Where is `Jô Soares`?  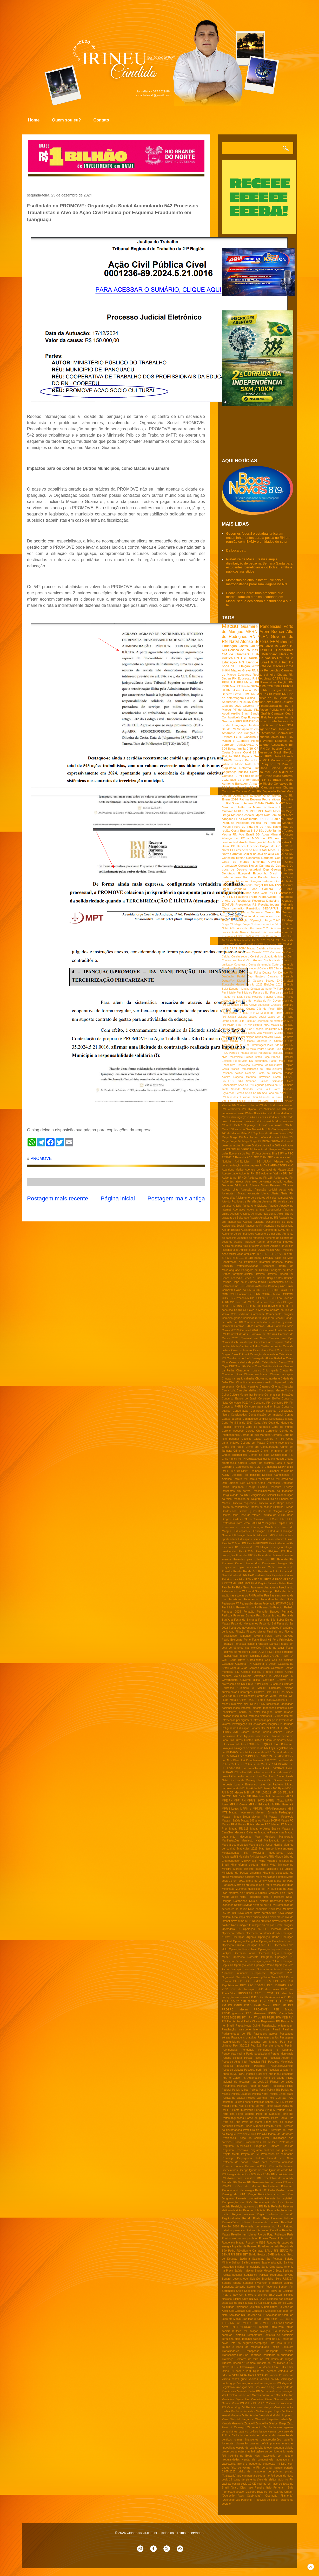
Jô Soares is located at coordinates (279, 1740).